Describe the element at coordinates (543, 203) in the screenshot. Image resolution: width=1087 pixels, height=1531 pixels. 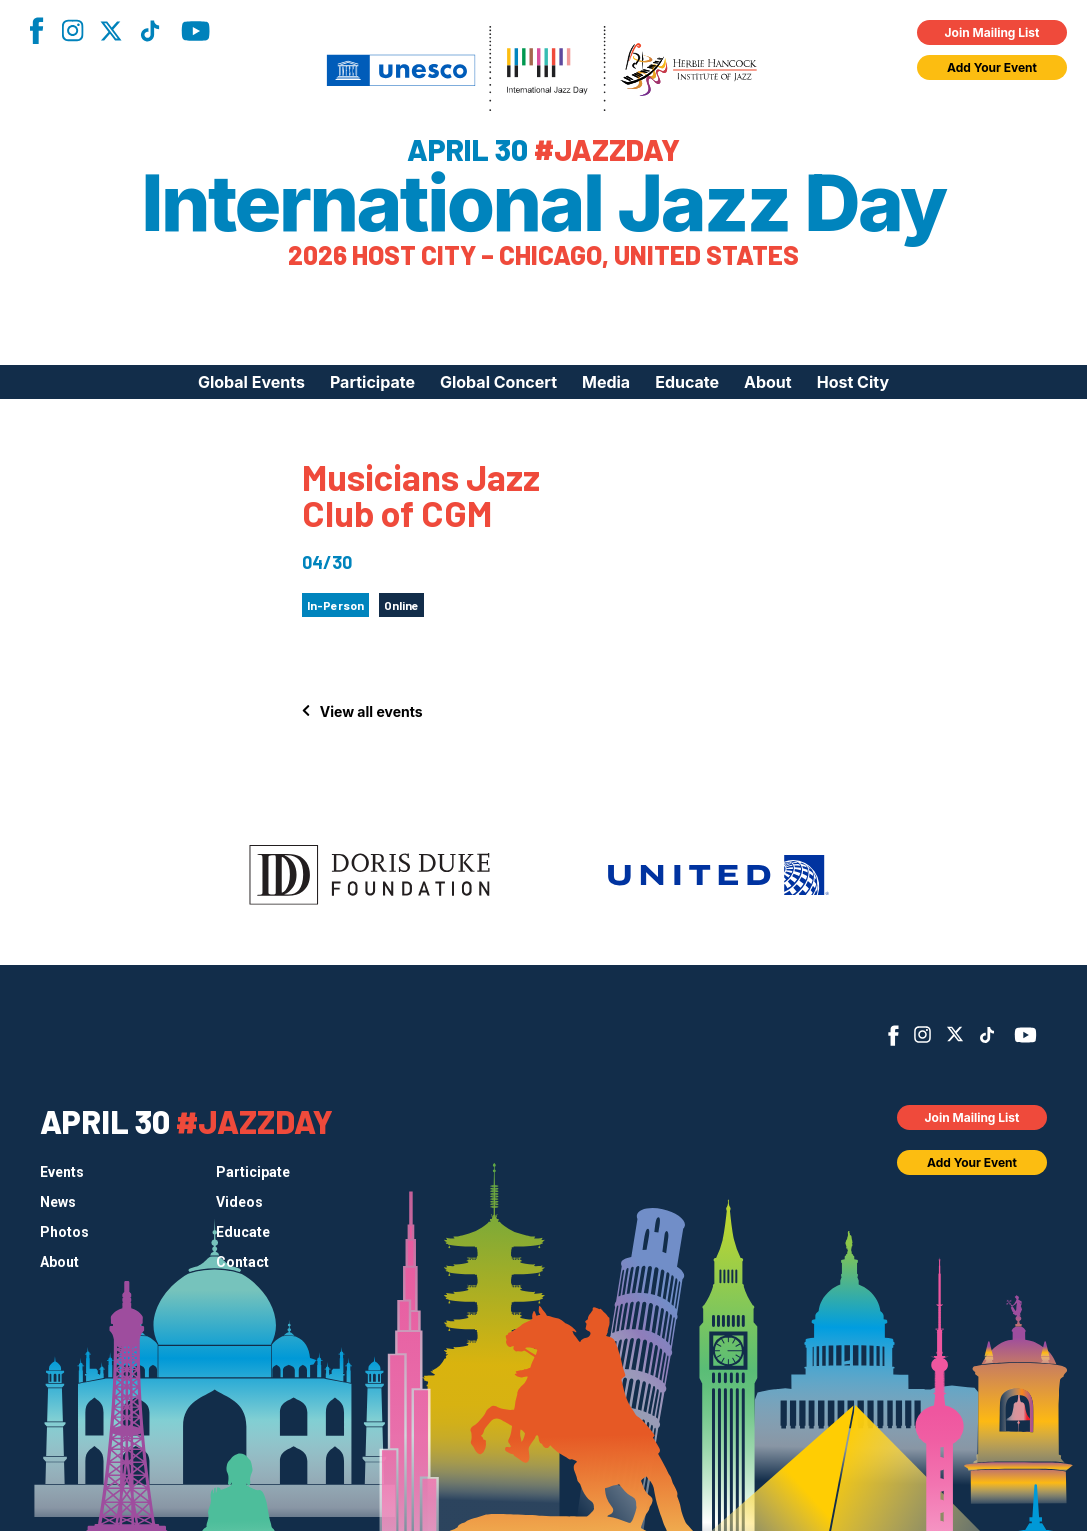
I see `International Jazz Day` at that location.